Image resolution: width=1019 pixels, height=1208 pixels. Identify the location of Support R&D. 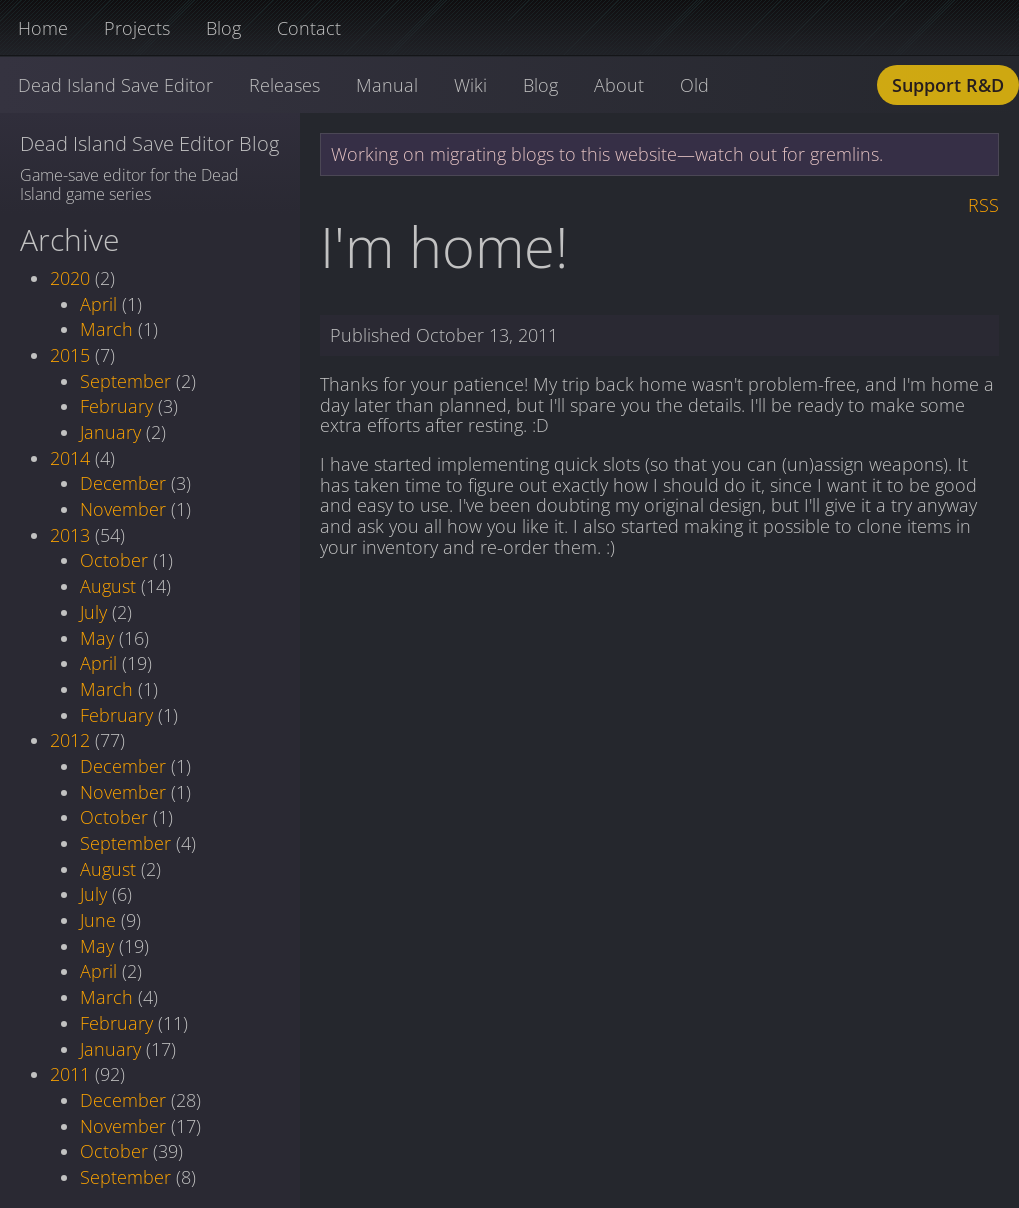
(948, 85).